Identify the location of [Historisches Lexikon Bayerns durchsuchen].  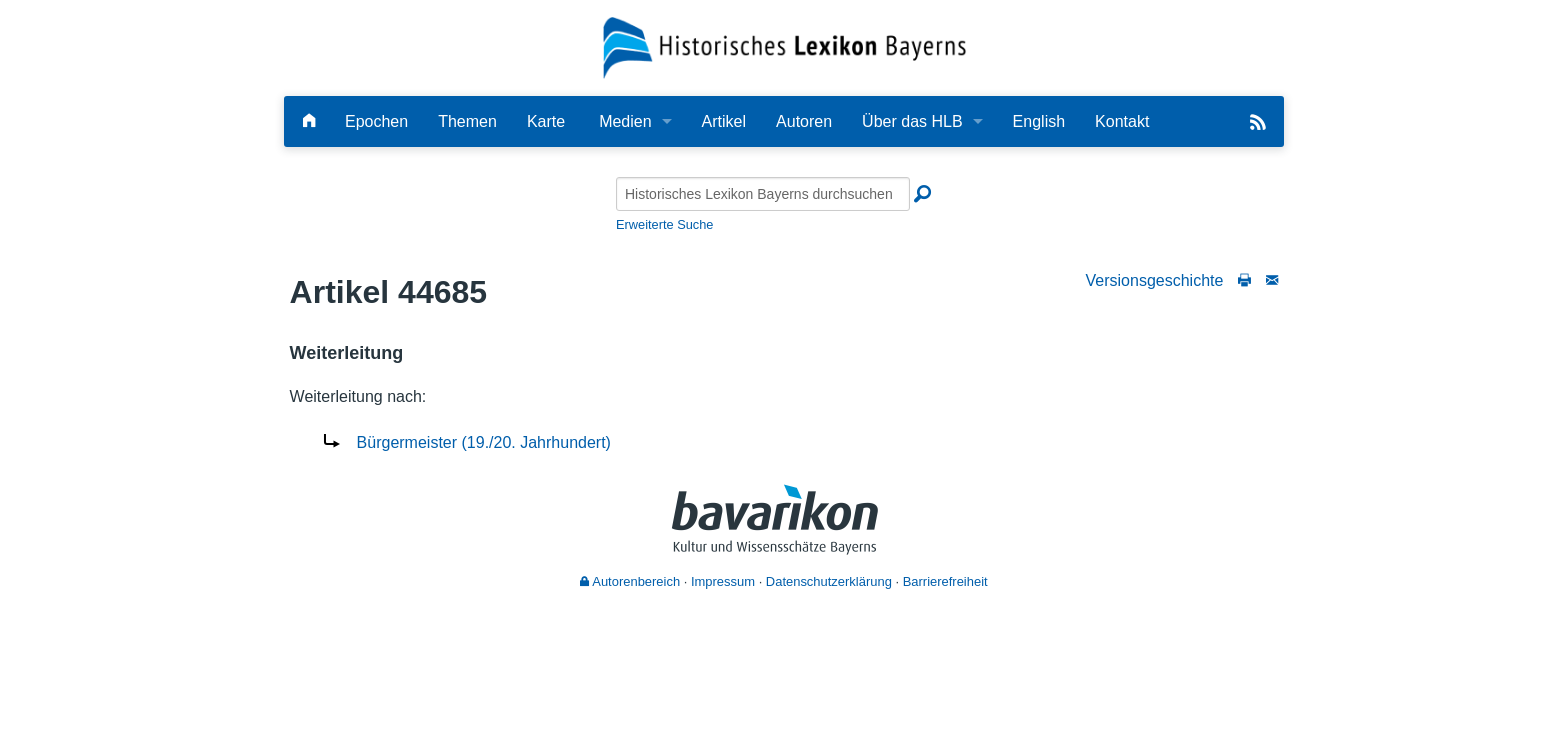
(763, 194).